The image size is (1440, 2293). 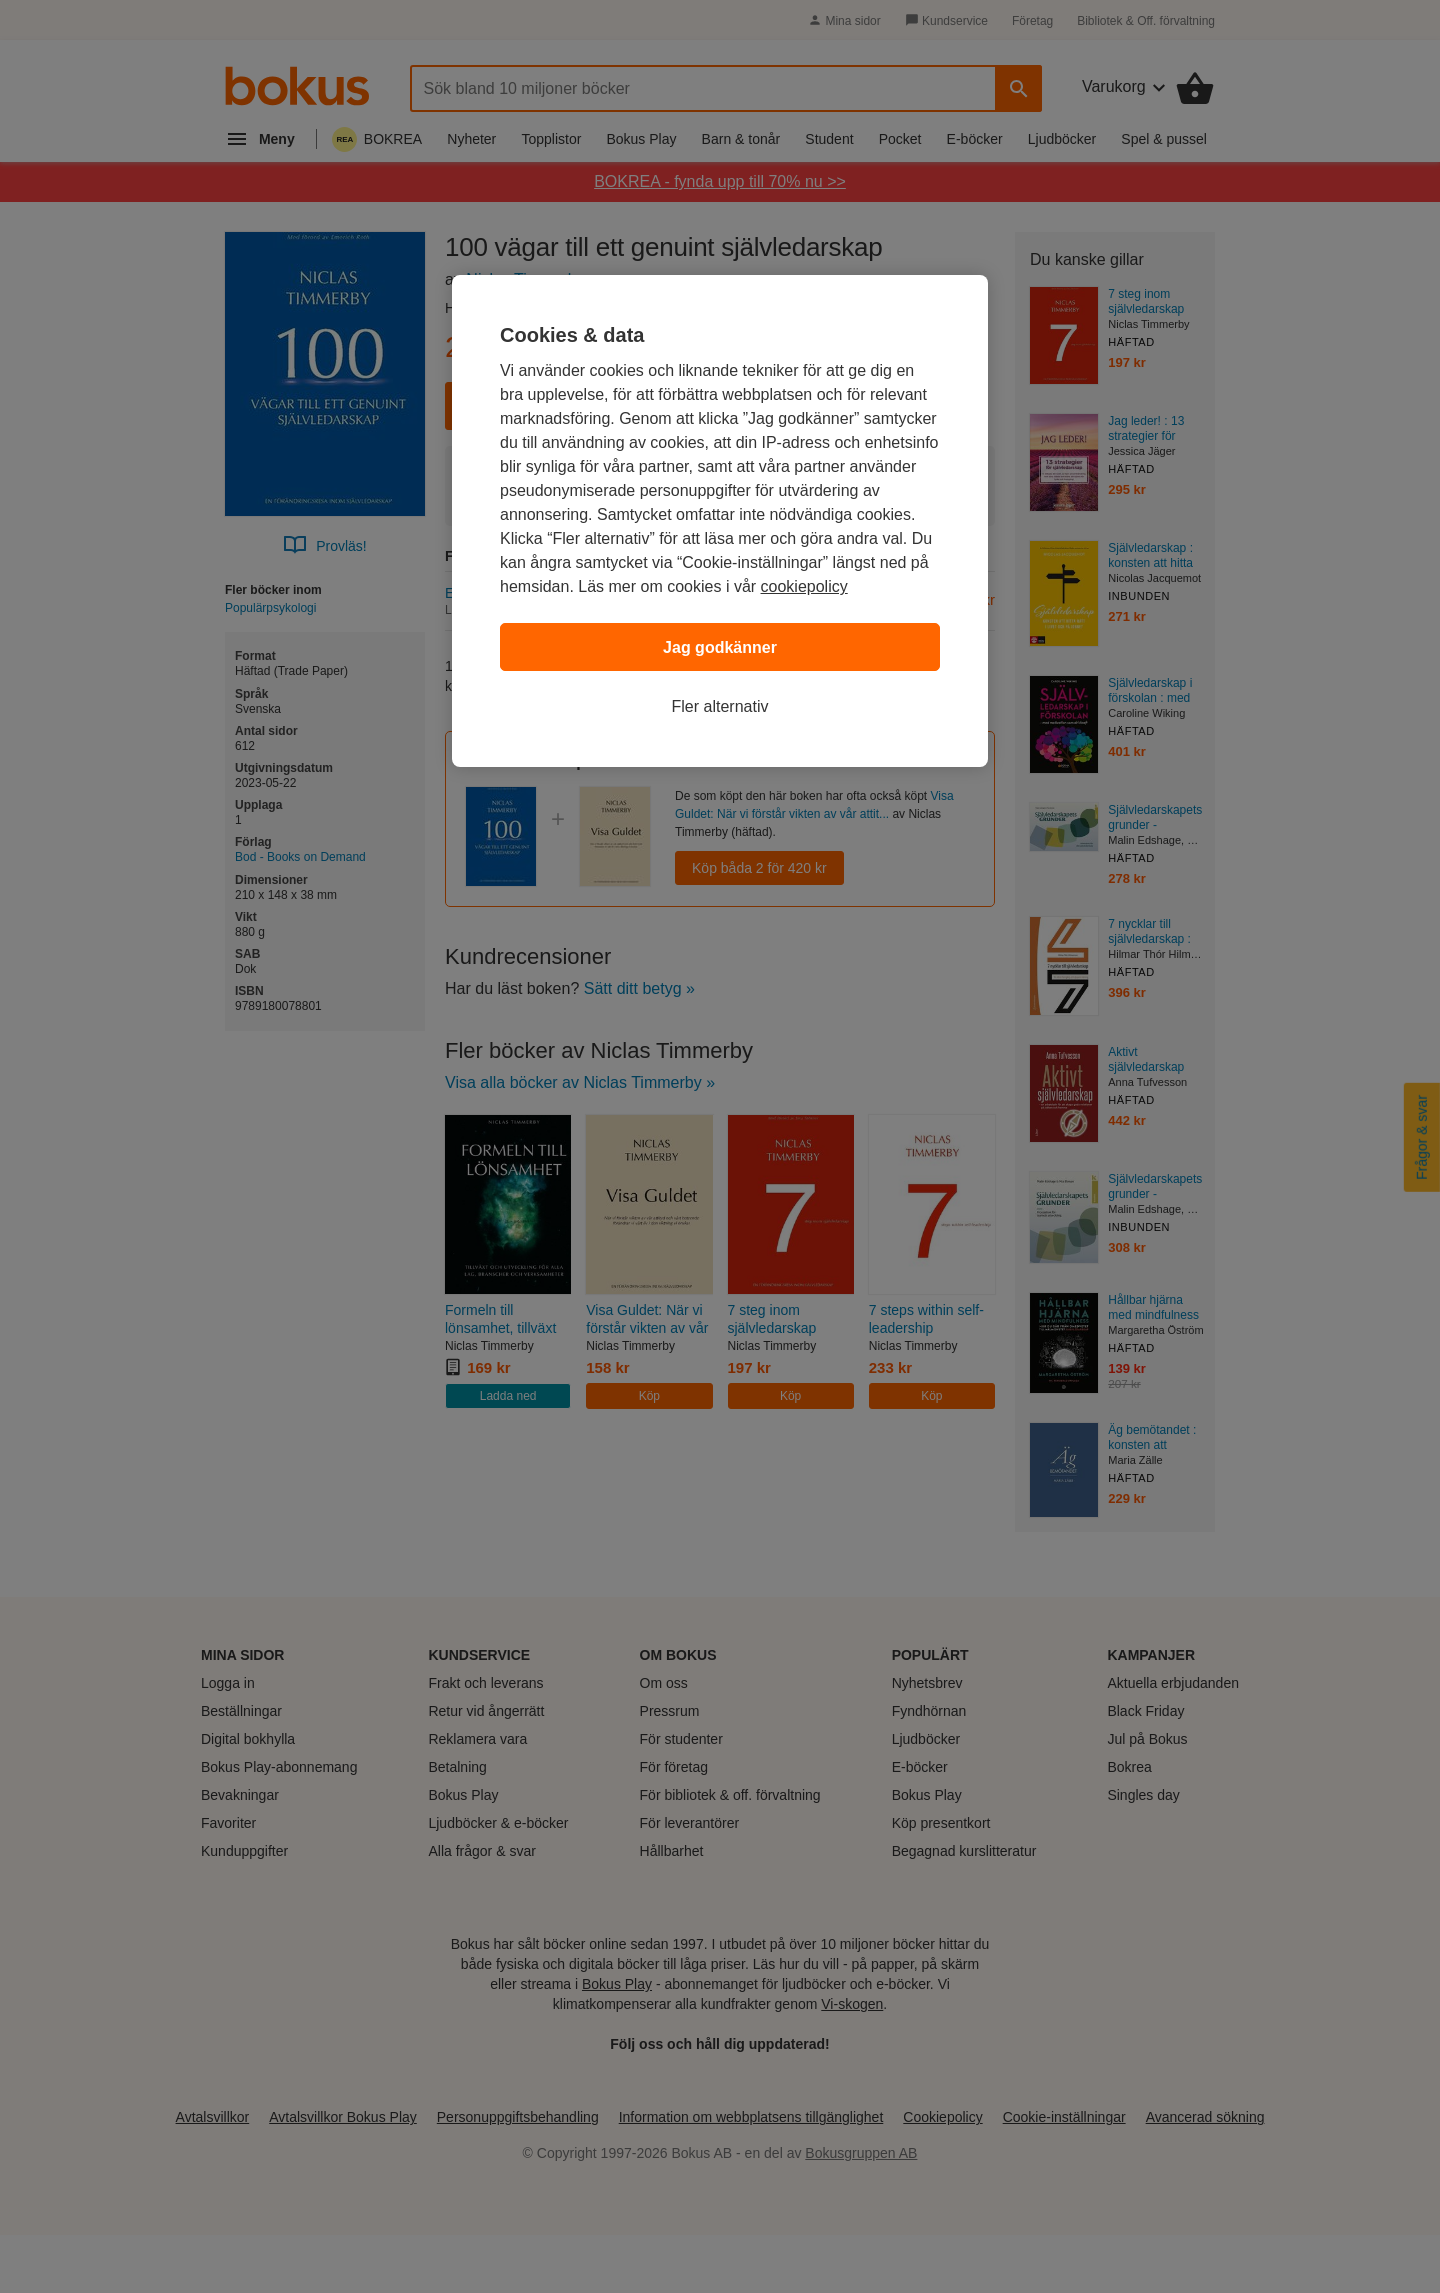 I want to click on [region], so click(x=720, y=521).